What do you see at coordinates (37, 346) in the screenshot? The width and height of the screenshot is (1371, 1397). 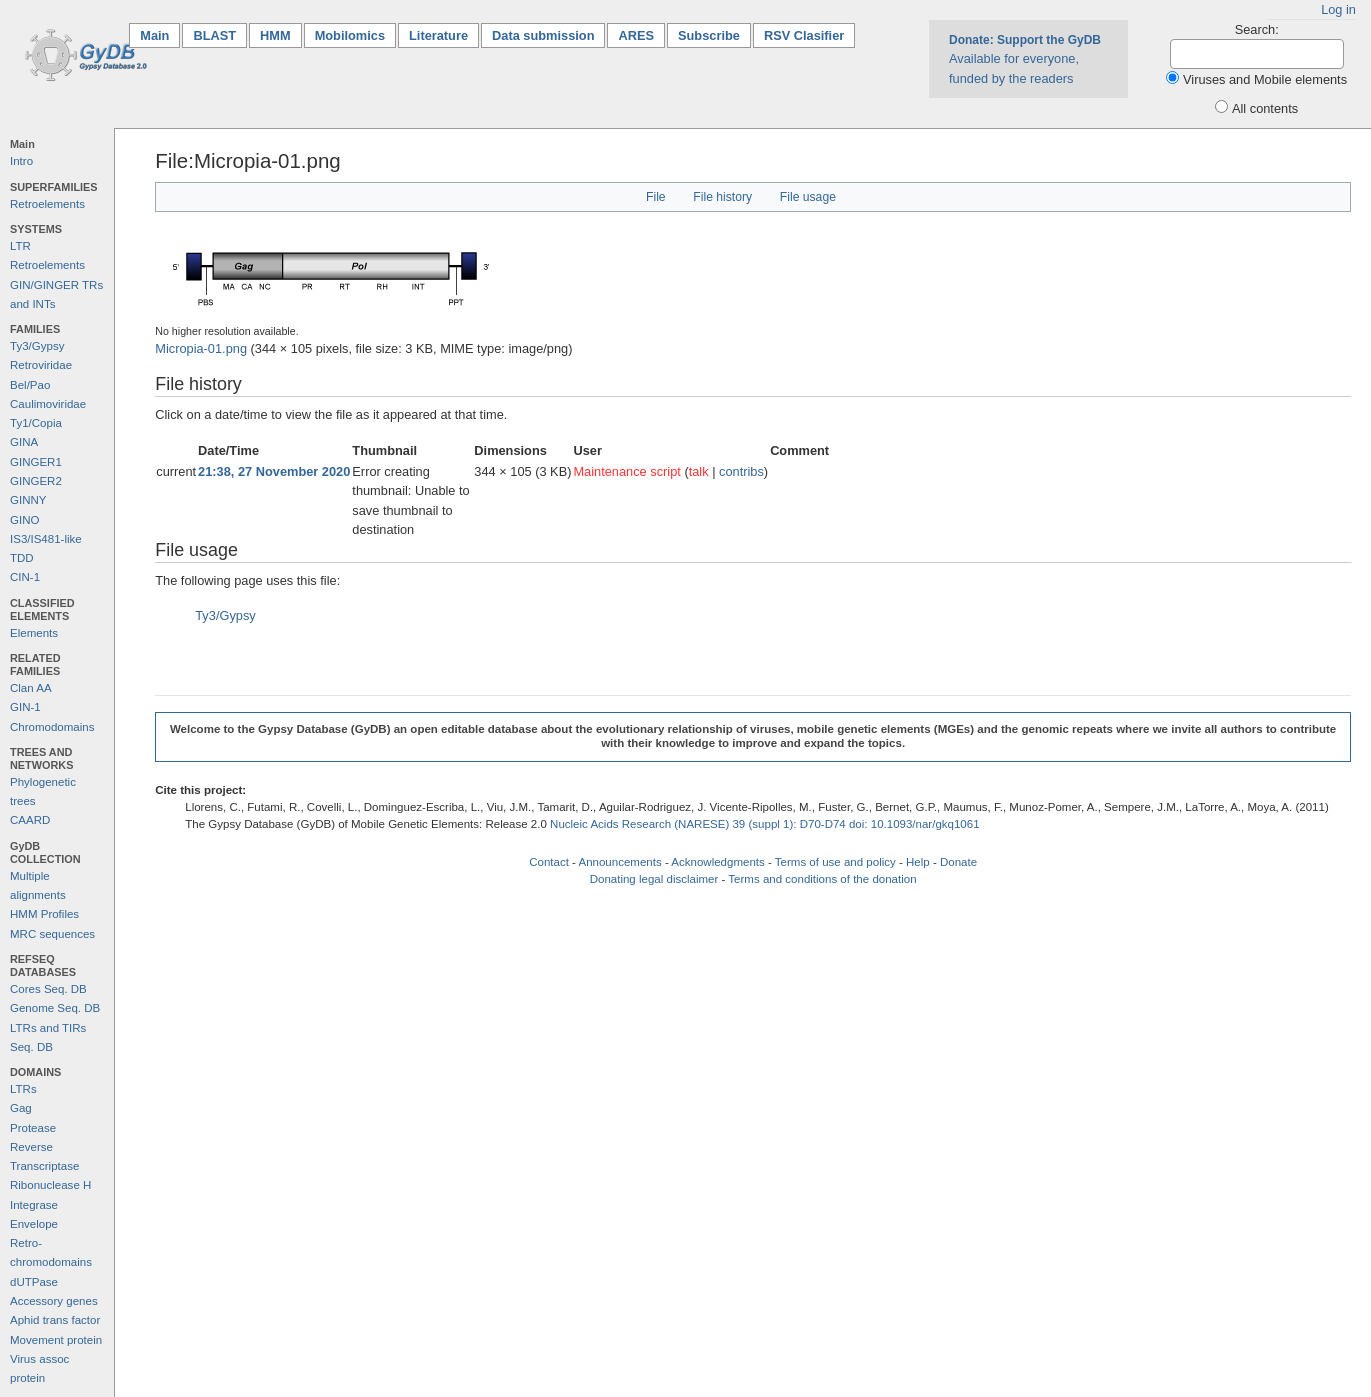 I see `Ty3/Gypsy` at bounding box center [37, 346].